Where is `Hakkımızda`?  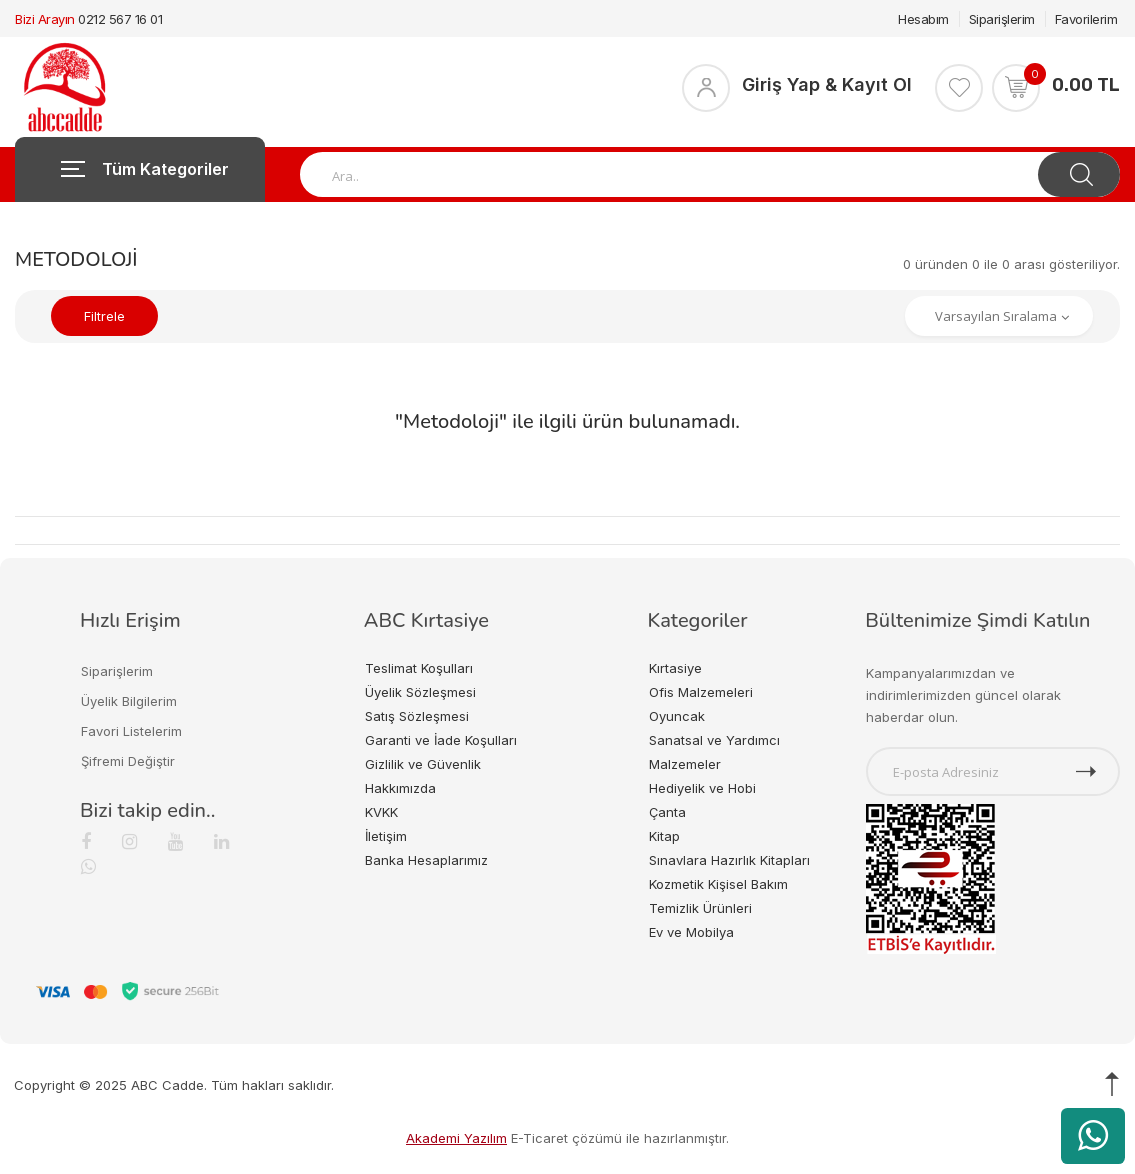 Hakkımızda is located at coordinates (400, 788).